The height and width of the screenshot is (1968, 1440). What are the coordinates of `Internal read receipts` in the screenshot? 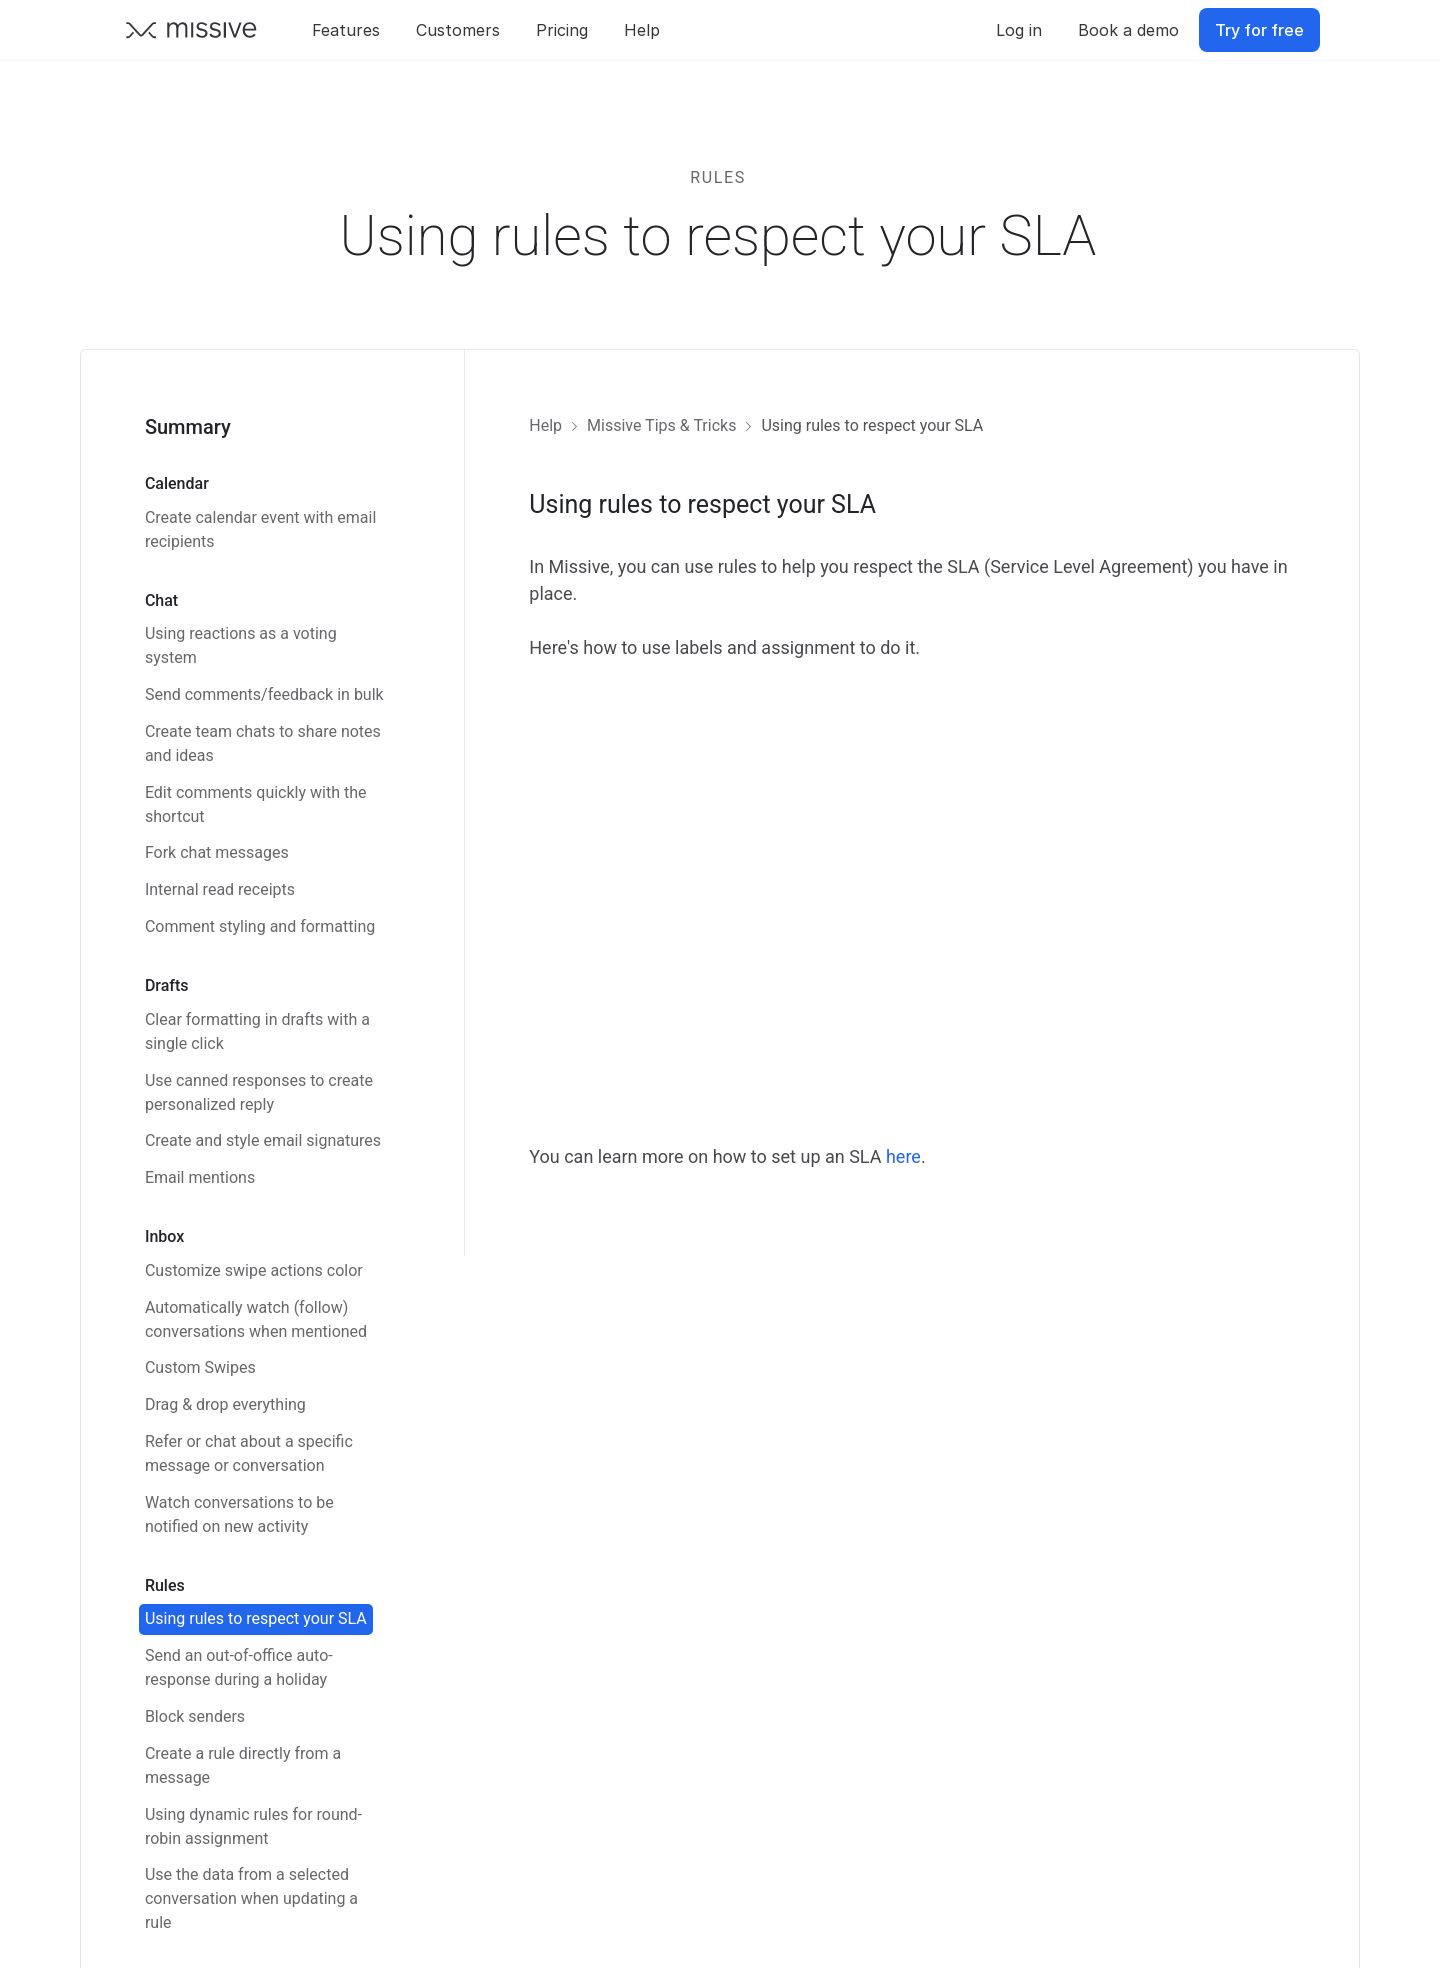 It's located at (220, 889).